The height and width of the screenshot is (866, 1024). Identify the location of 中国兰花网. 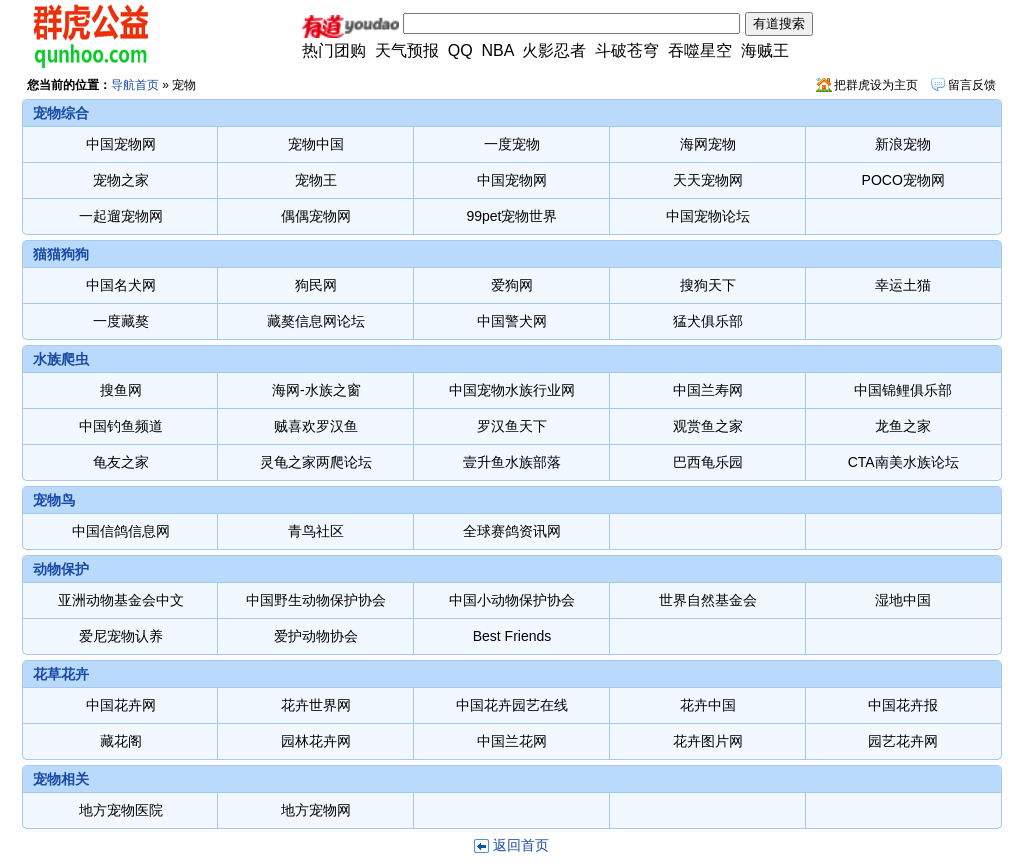
(512, 741).